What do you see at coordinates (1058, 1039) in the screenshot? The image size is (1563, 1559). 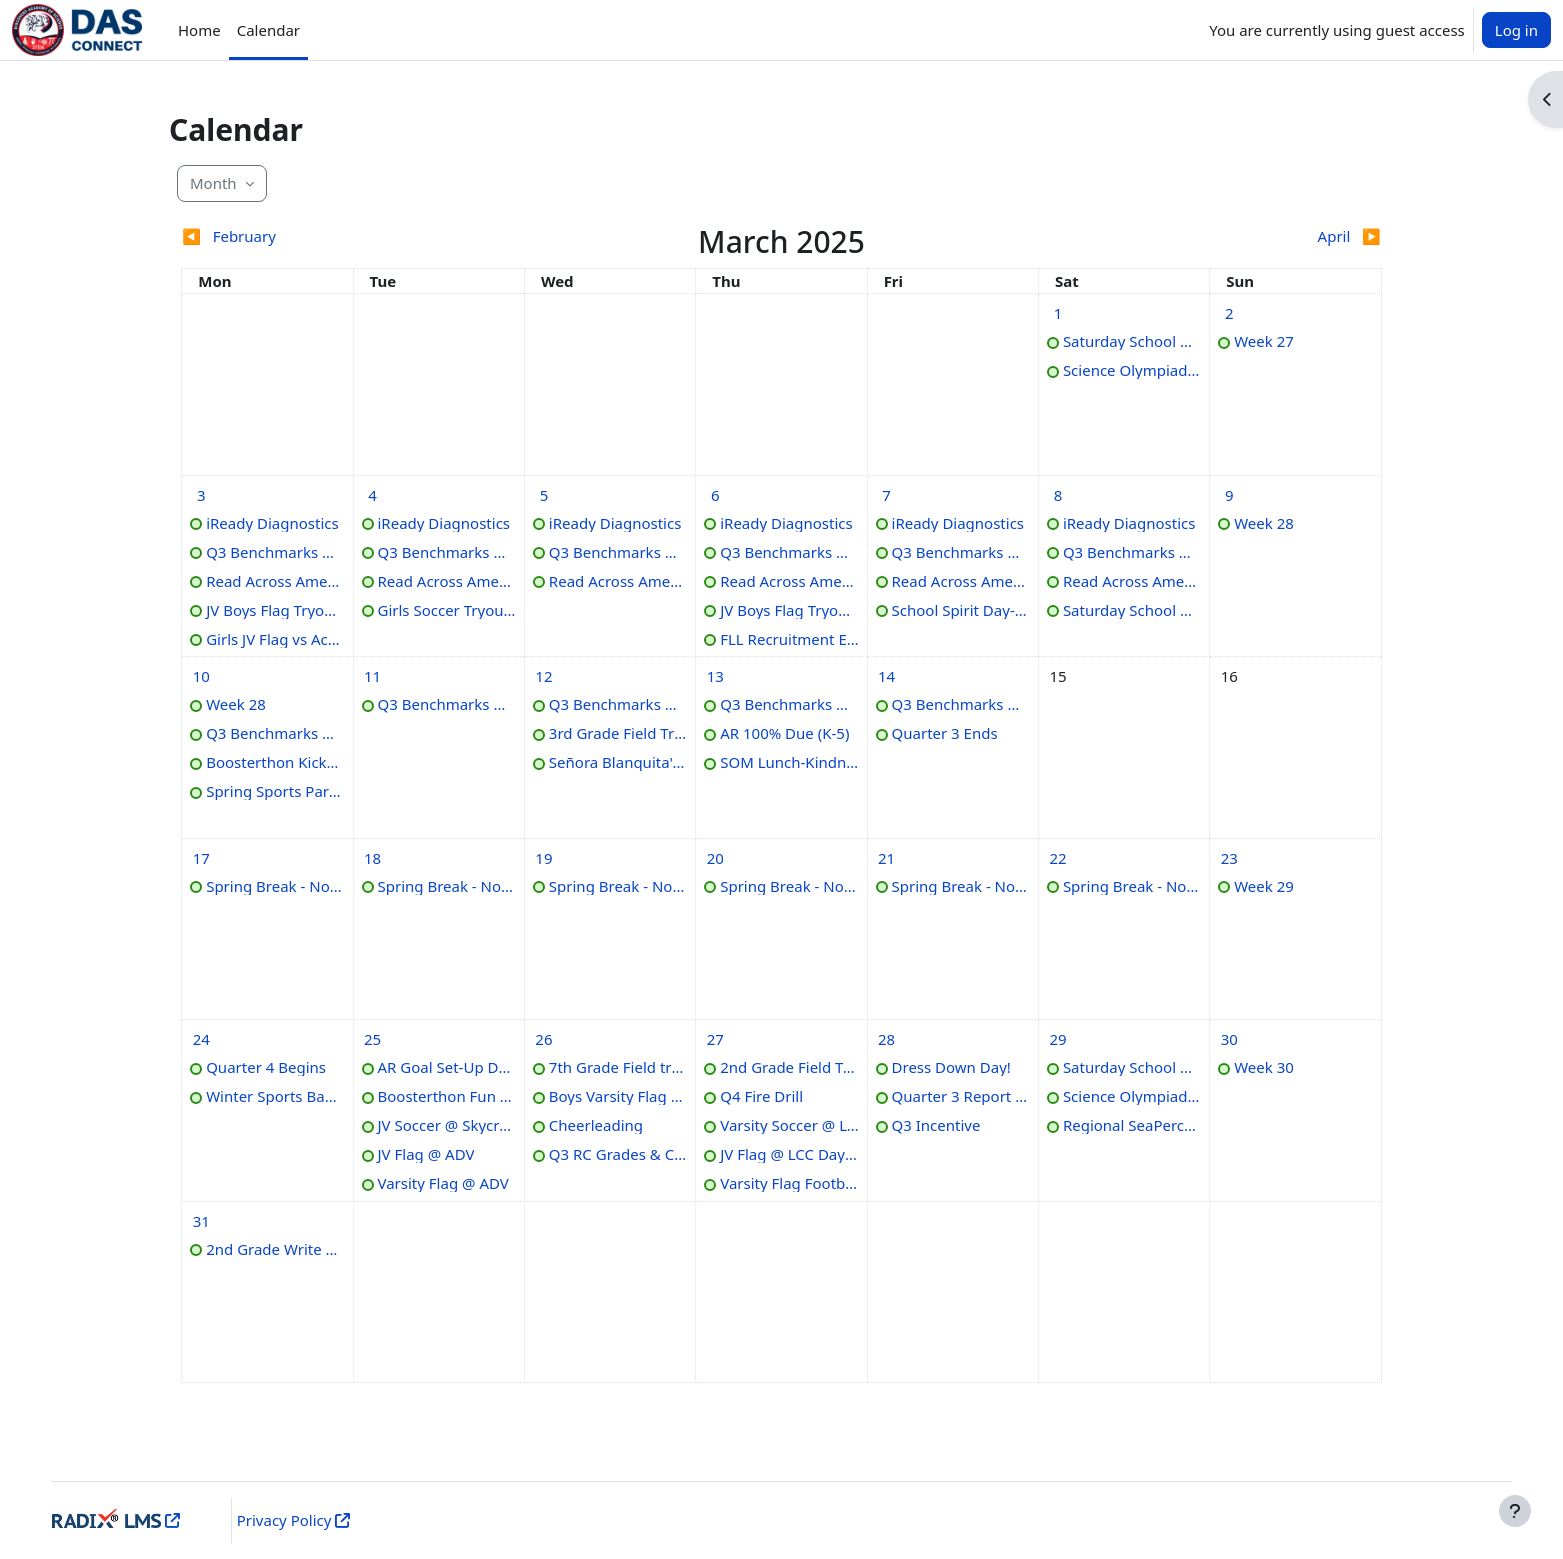 I see `[Saturday, March 29 events]` at bounding box center [1058, 1039].